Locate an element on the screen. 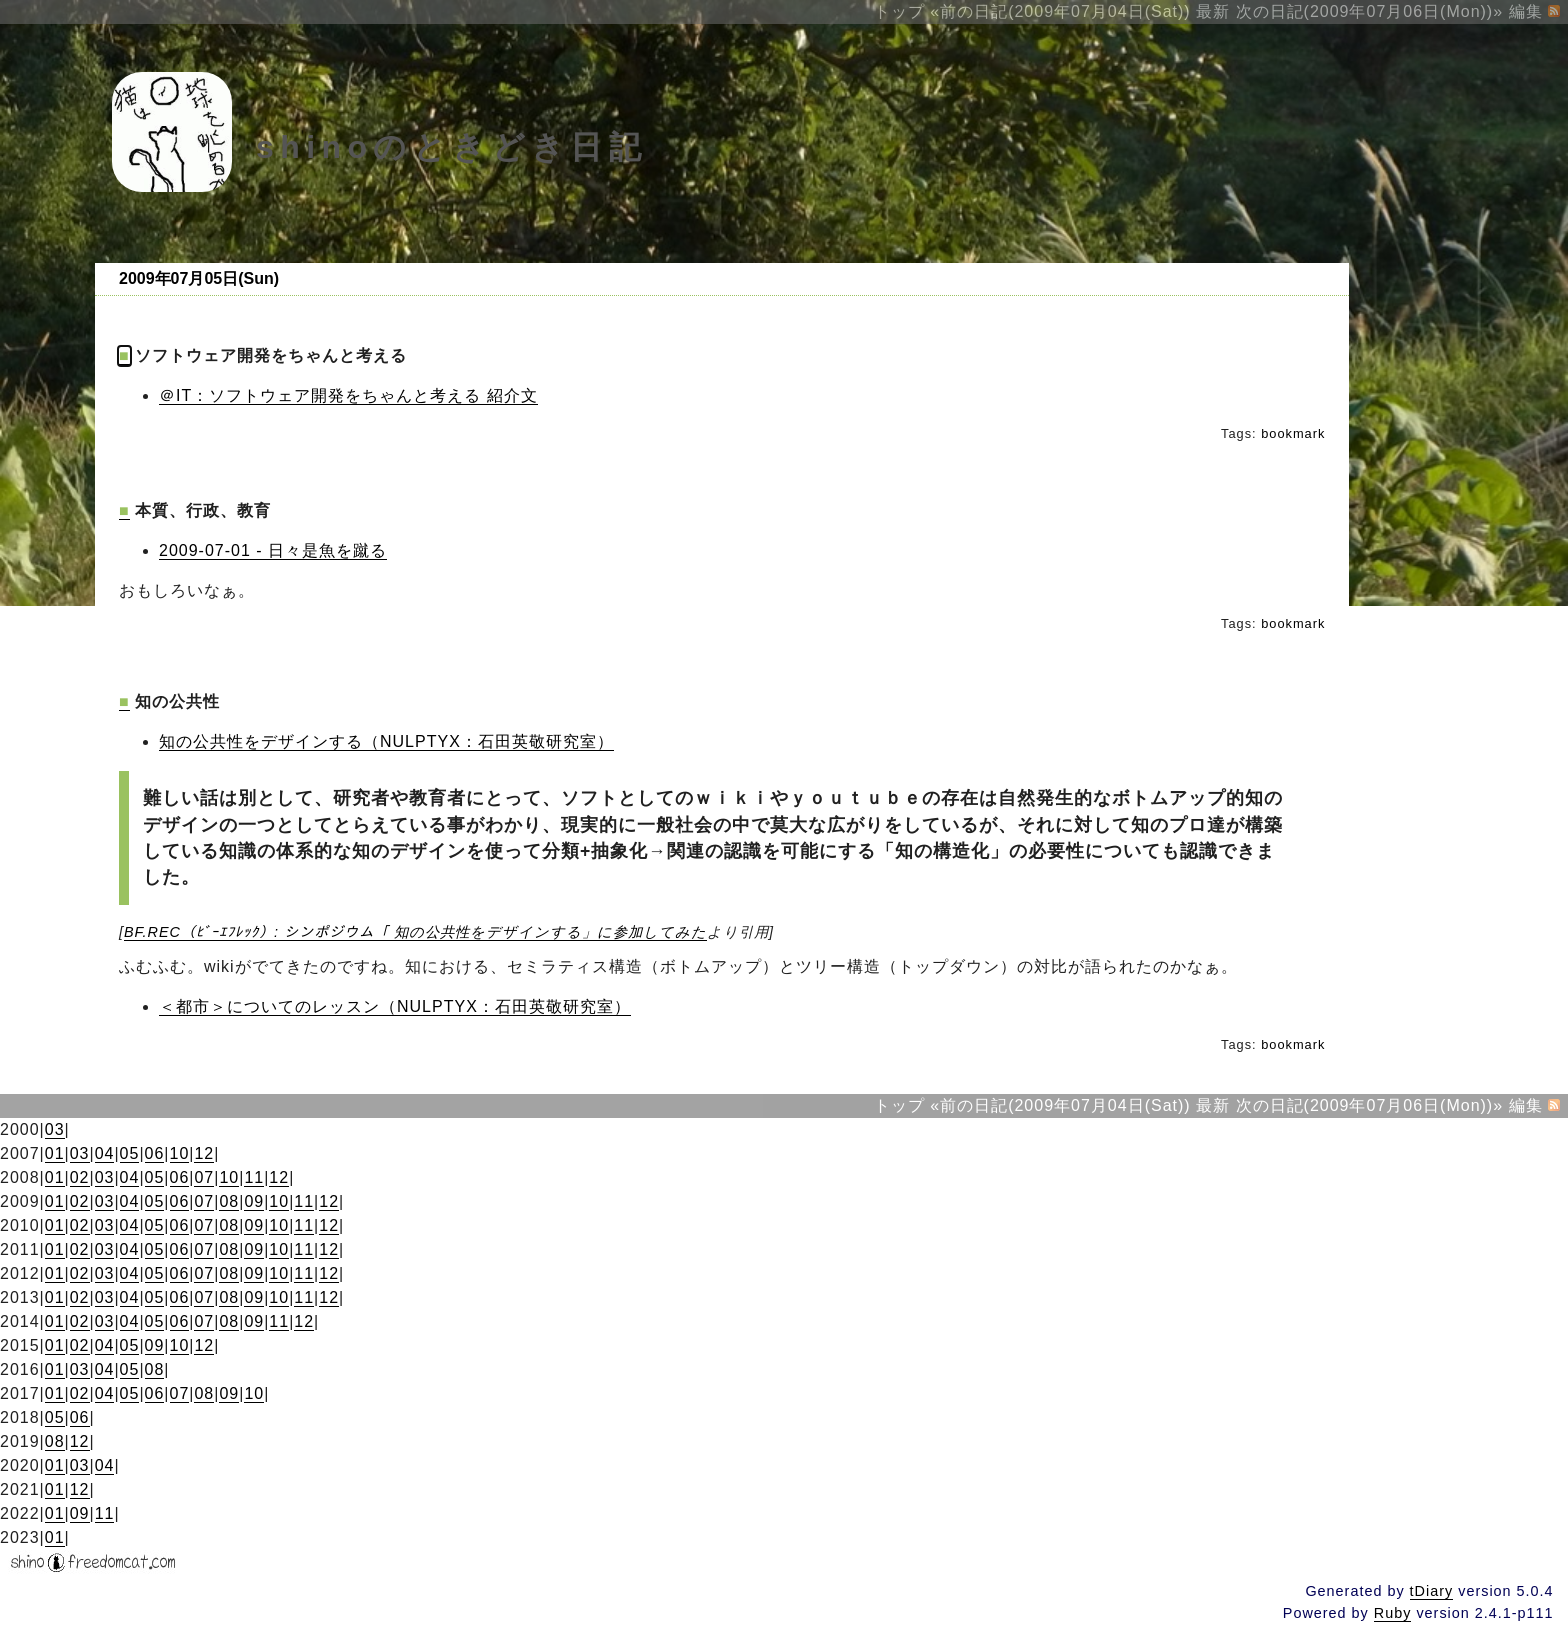 This screenshot has height=1625, width=1568. 11 is located at coordinates (254, 1177).